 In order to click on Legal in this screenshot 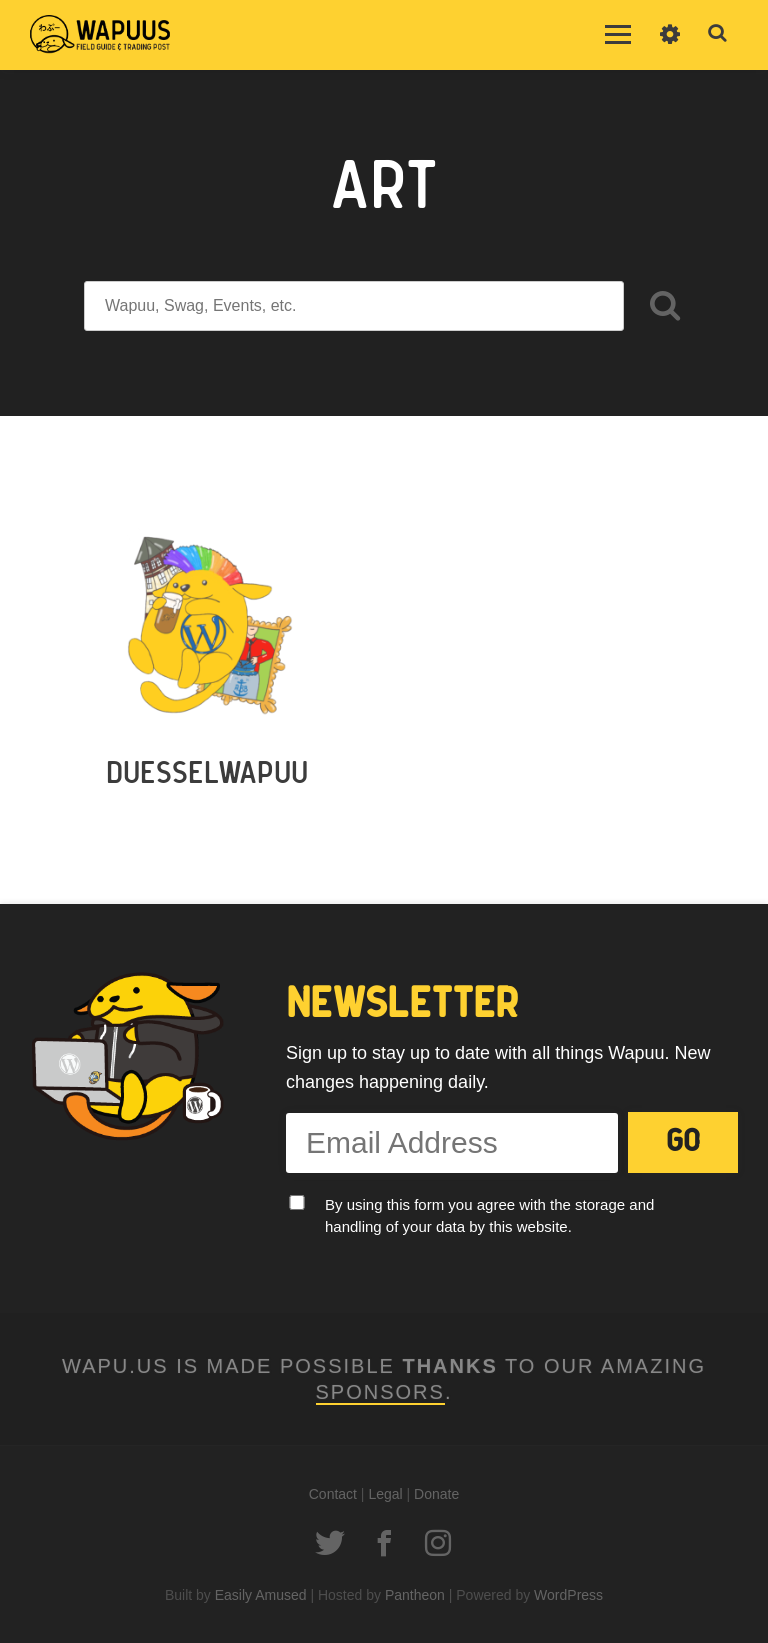, I will do `click(385, 1494)`.